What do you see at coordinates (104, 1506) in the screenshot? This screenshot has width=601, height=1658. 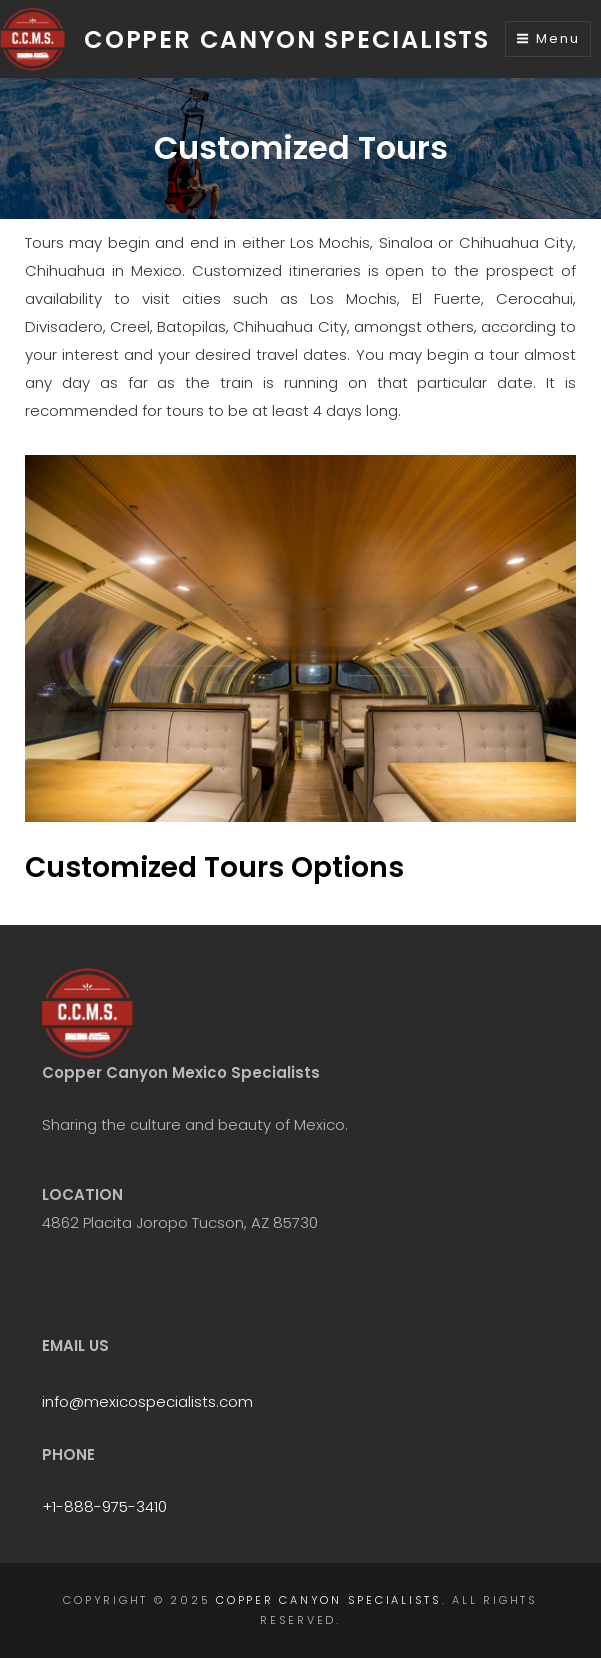 I see `+1-888-975-3410` at bounding box center [104, 1506].